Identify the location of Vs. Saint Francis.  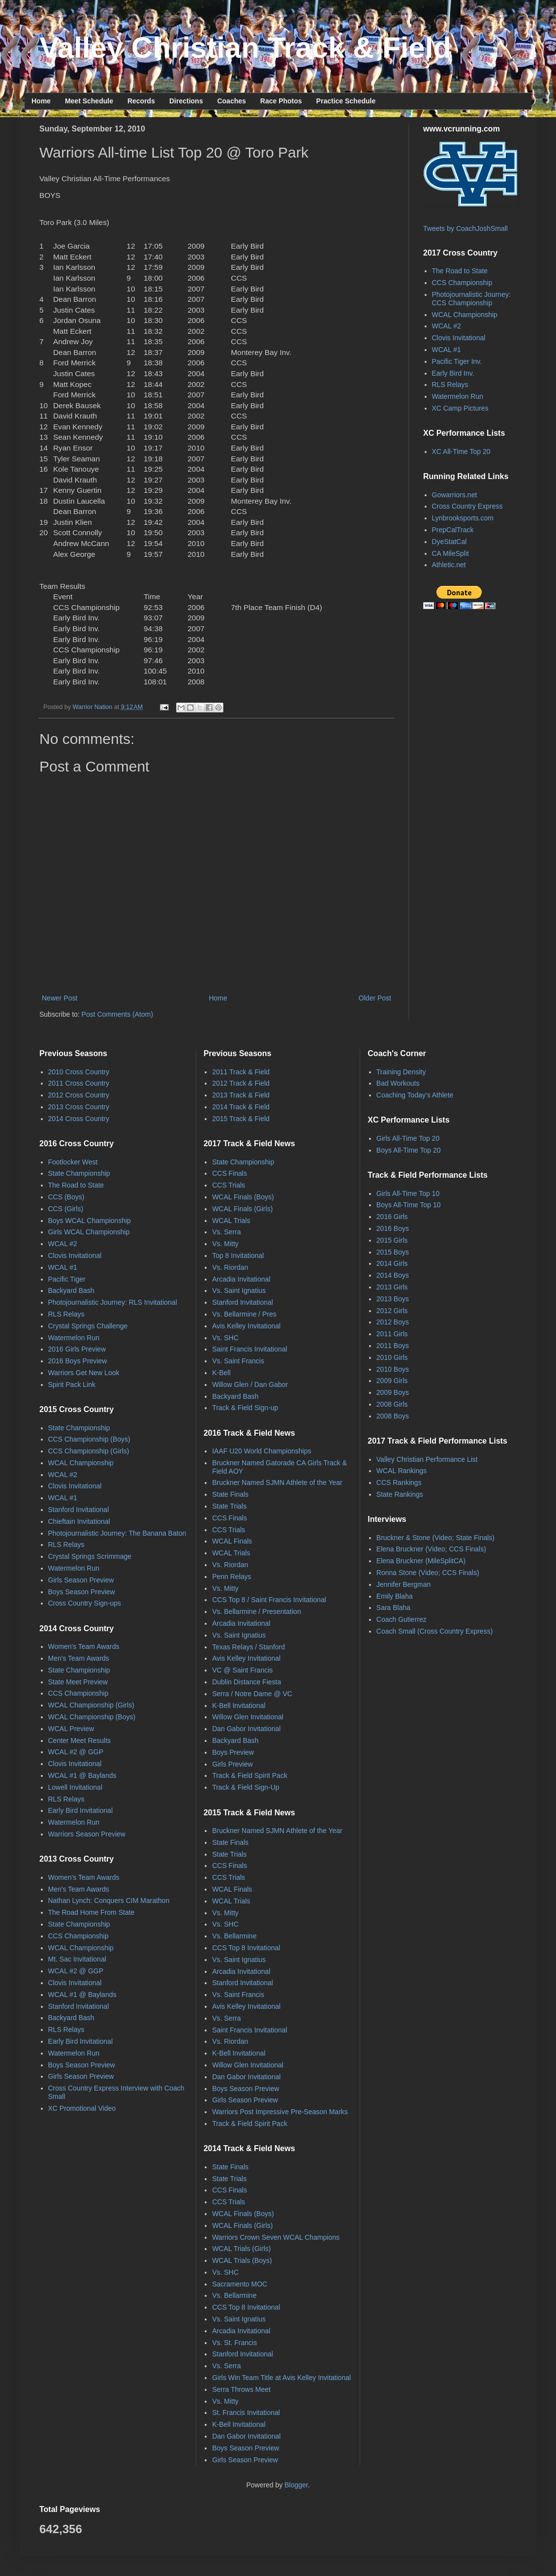
(238, 1361).